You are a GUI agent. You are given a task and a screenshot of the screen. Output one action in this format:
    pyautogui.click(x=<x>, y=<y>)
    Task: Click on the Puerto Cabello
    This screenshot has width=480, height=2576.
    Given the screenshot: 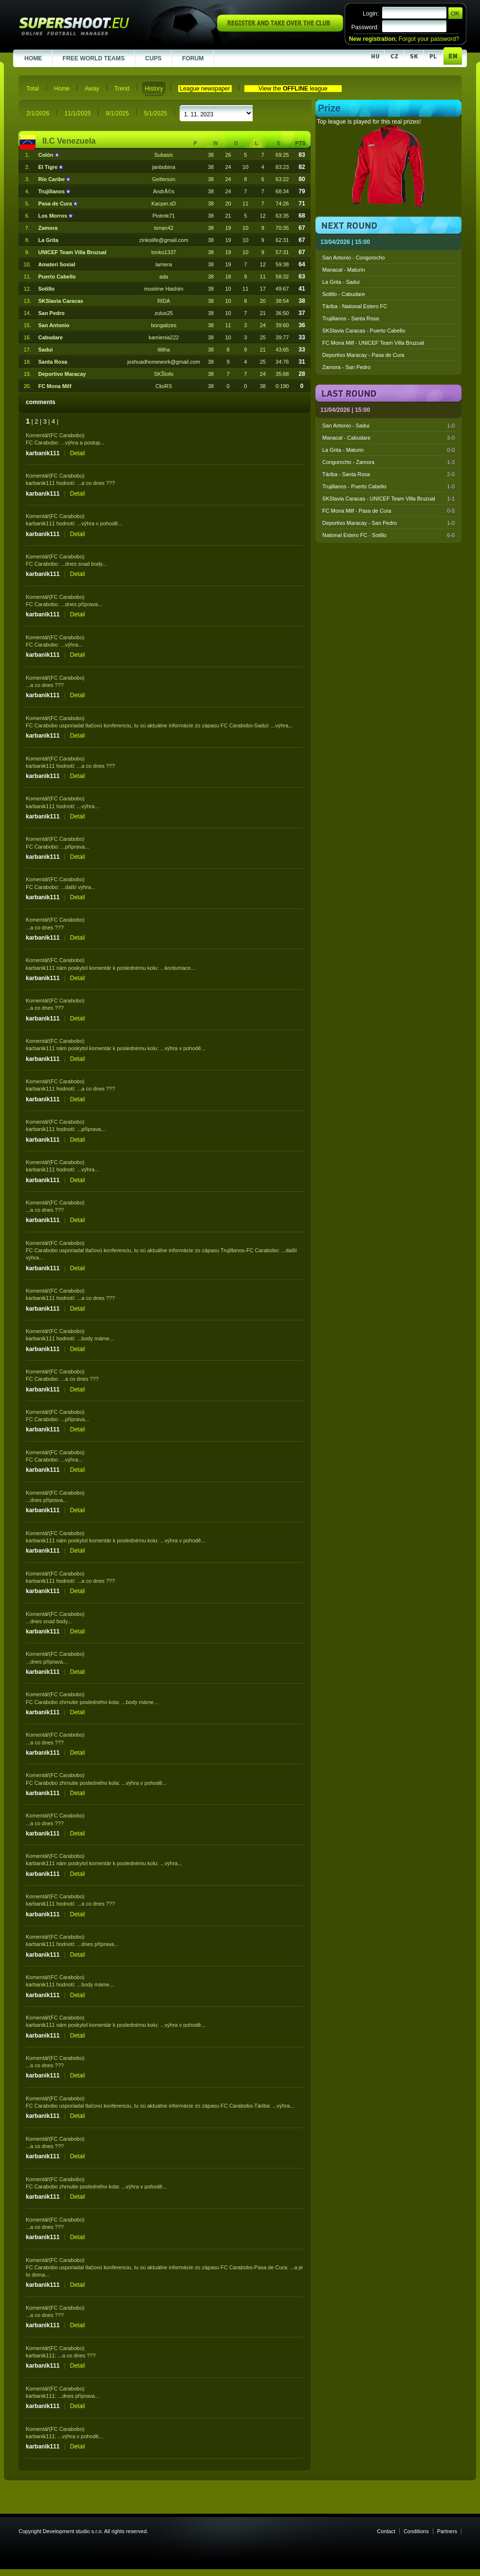 What is the action you would take?
    pyautogui.click(x=57, y=276)
    